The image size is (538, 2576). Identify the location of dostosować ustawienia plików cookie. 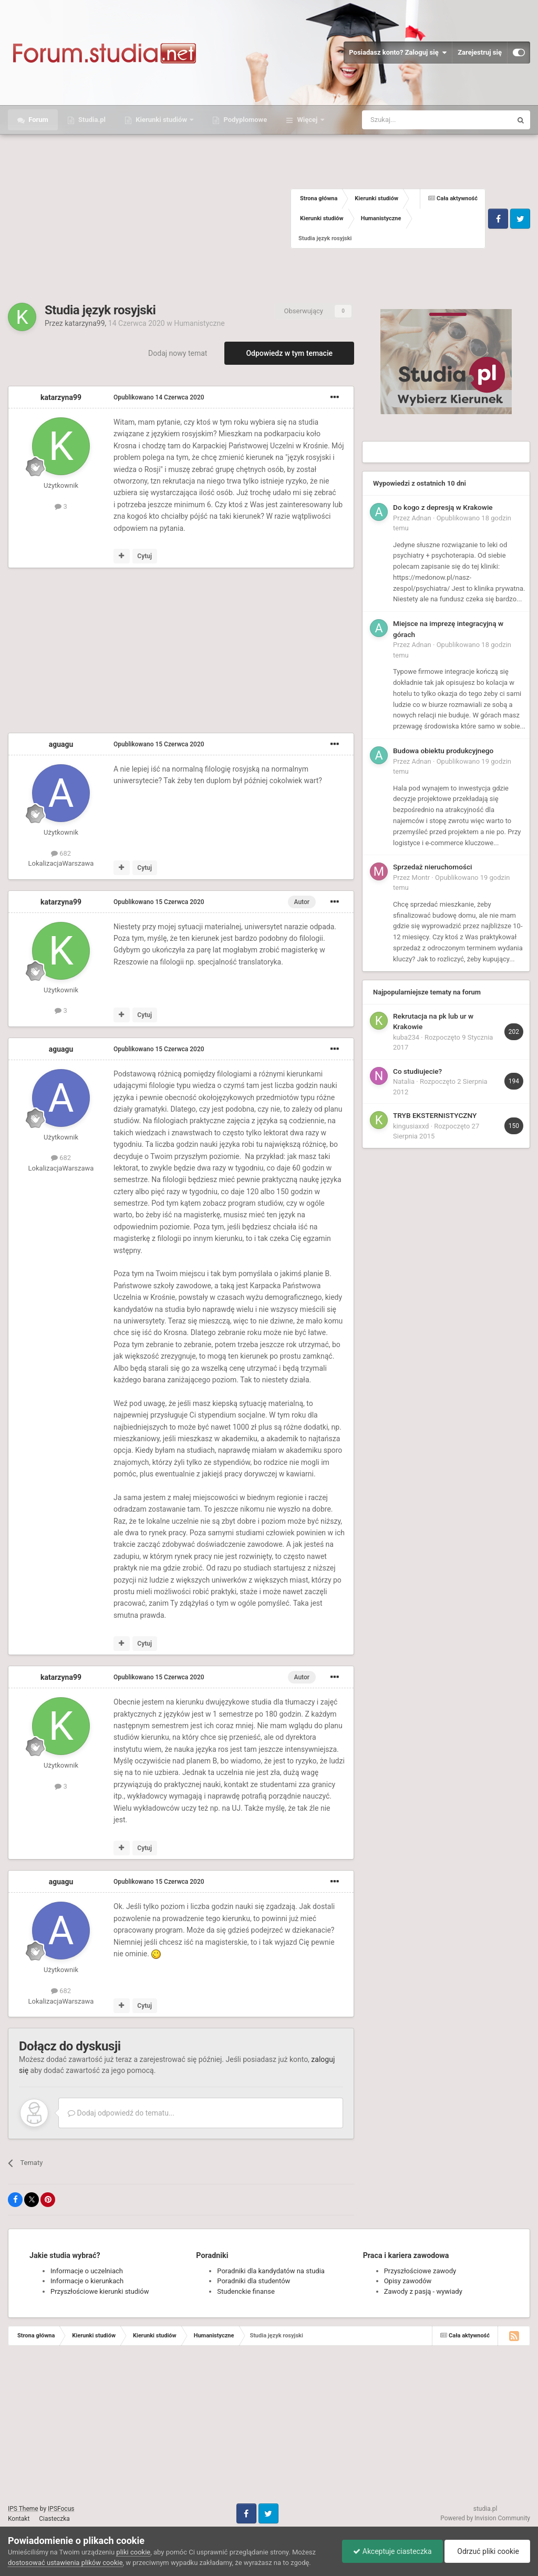
(65, 2563).